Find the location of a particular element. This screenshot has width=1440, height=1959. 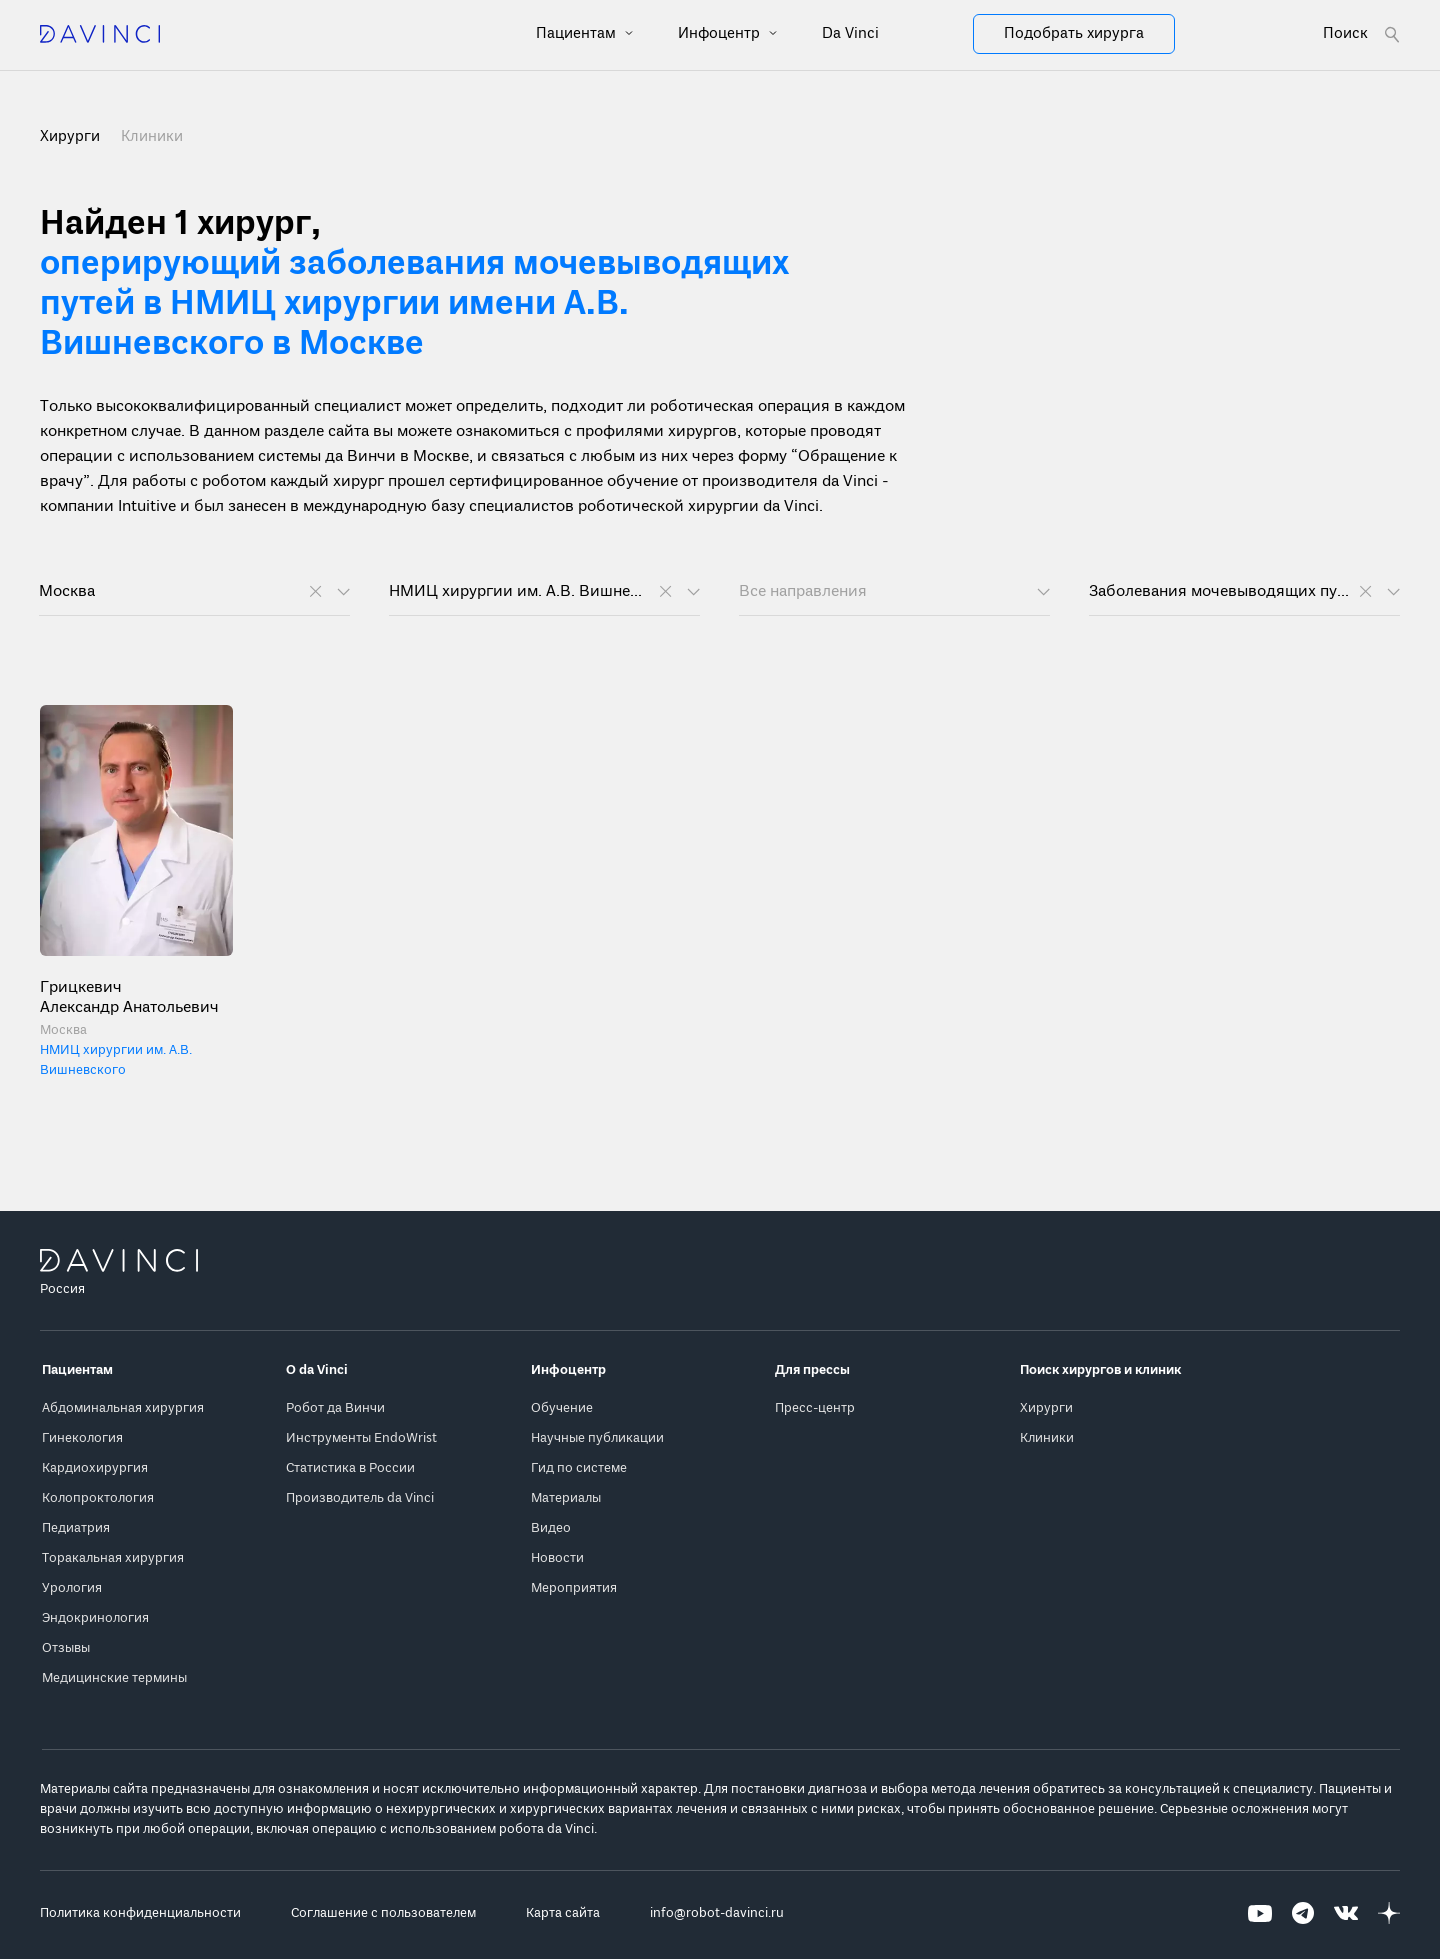

Политика конфиденциальности is located at coordinates (140, 1913).